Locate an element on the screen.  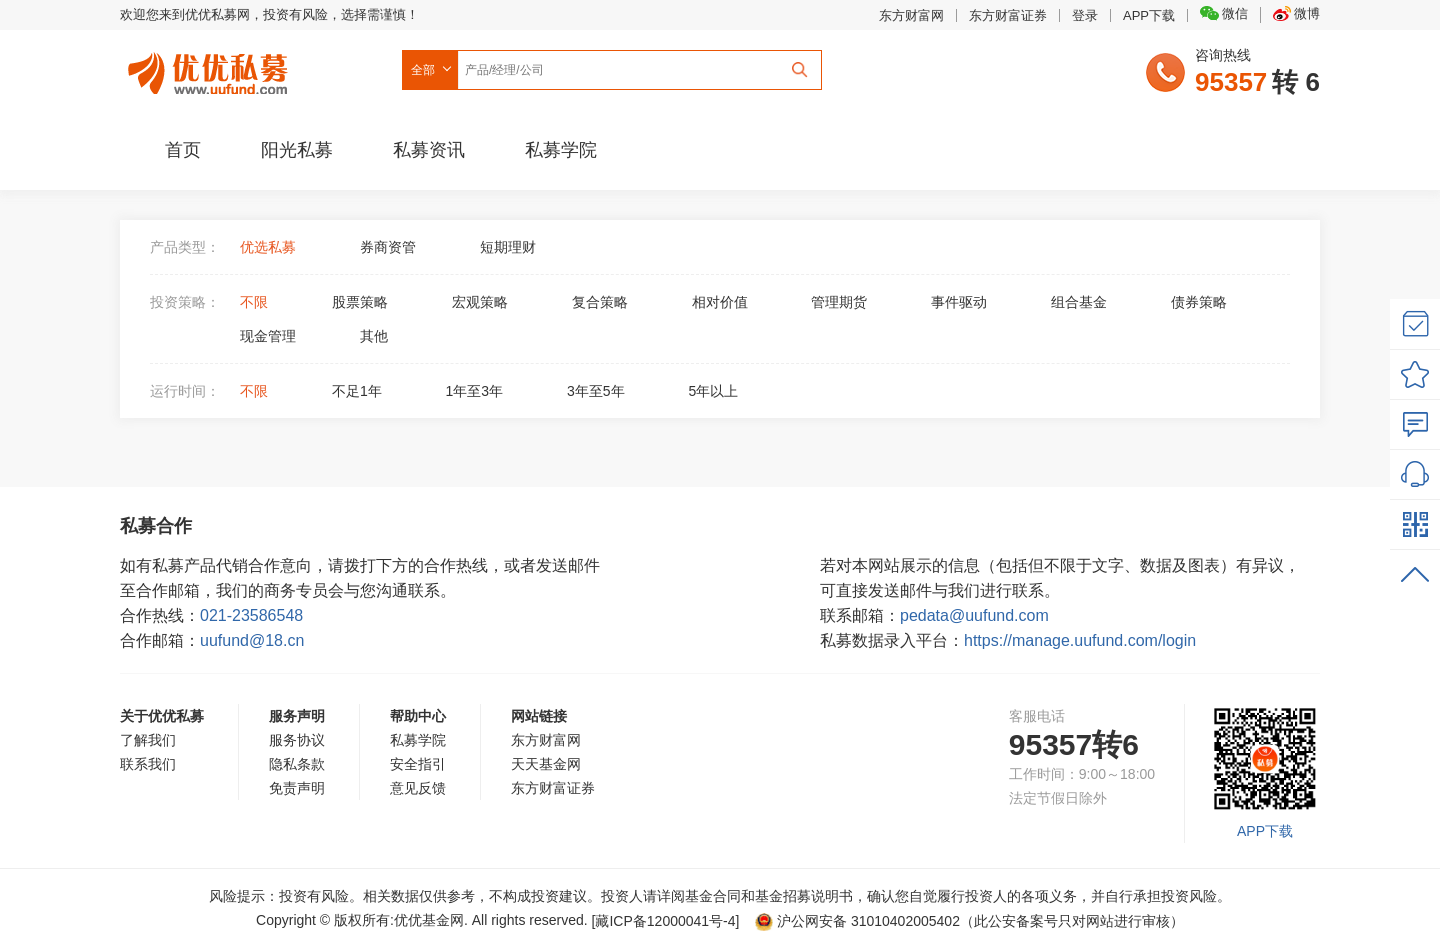
免责声明 is located at coordinates (297, 788).